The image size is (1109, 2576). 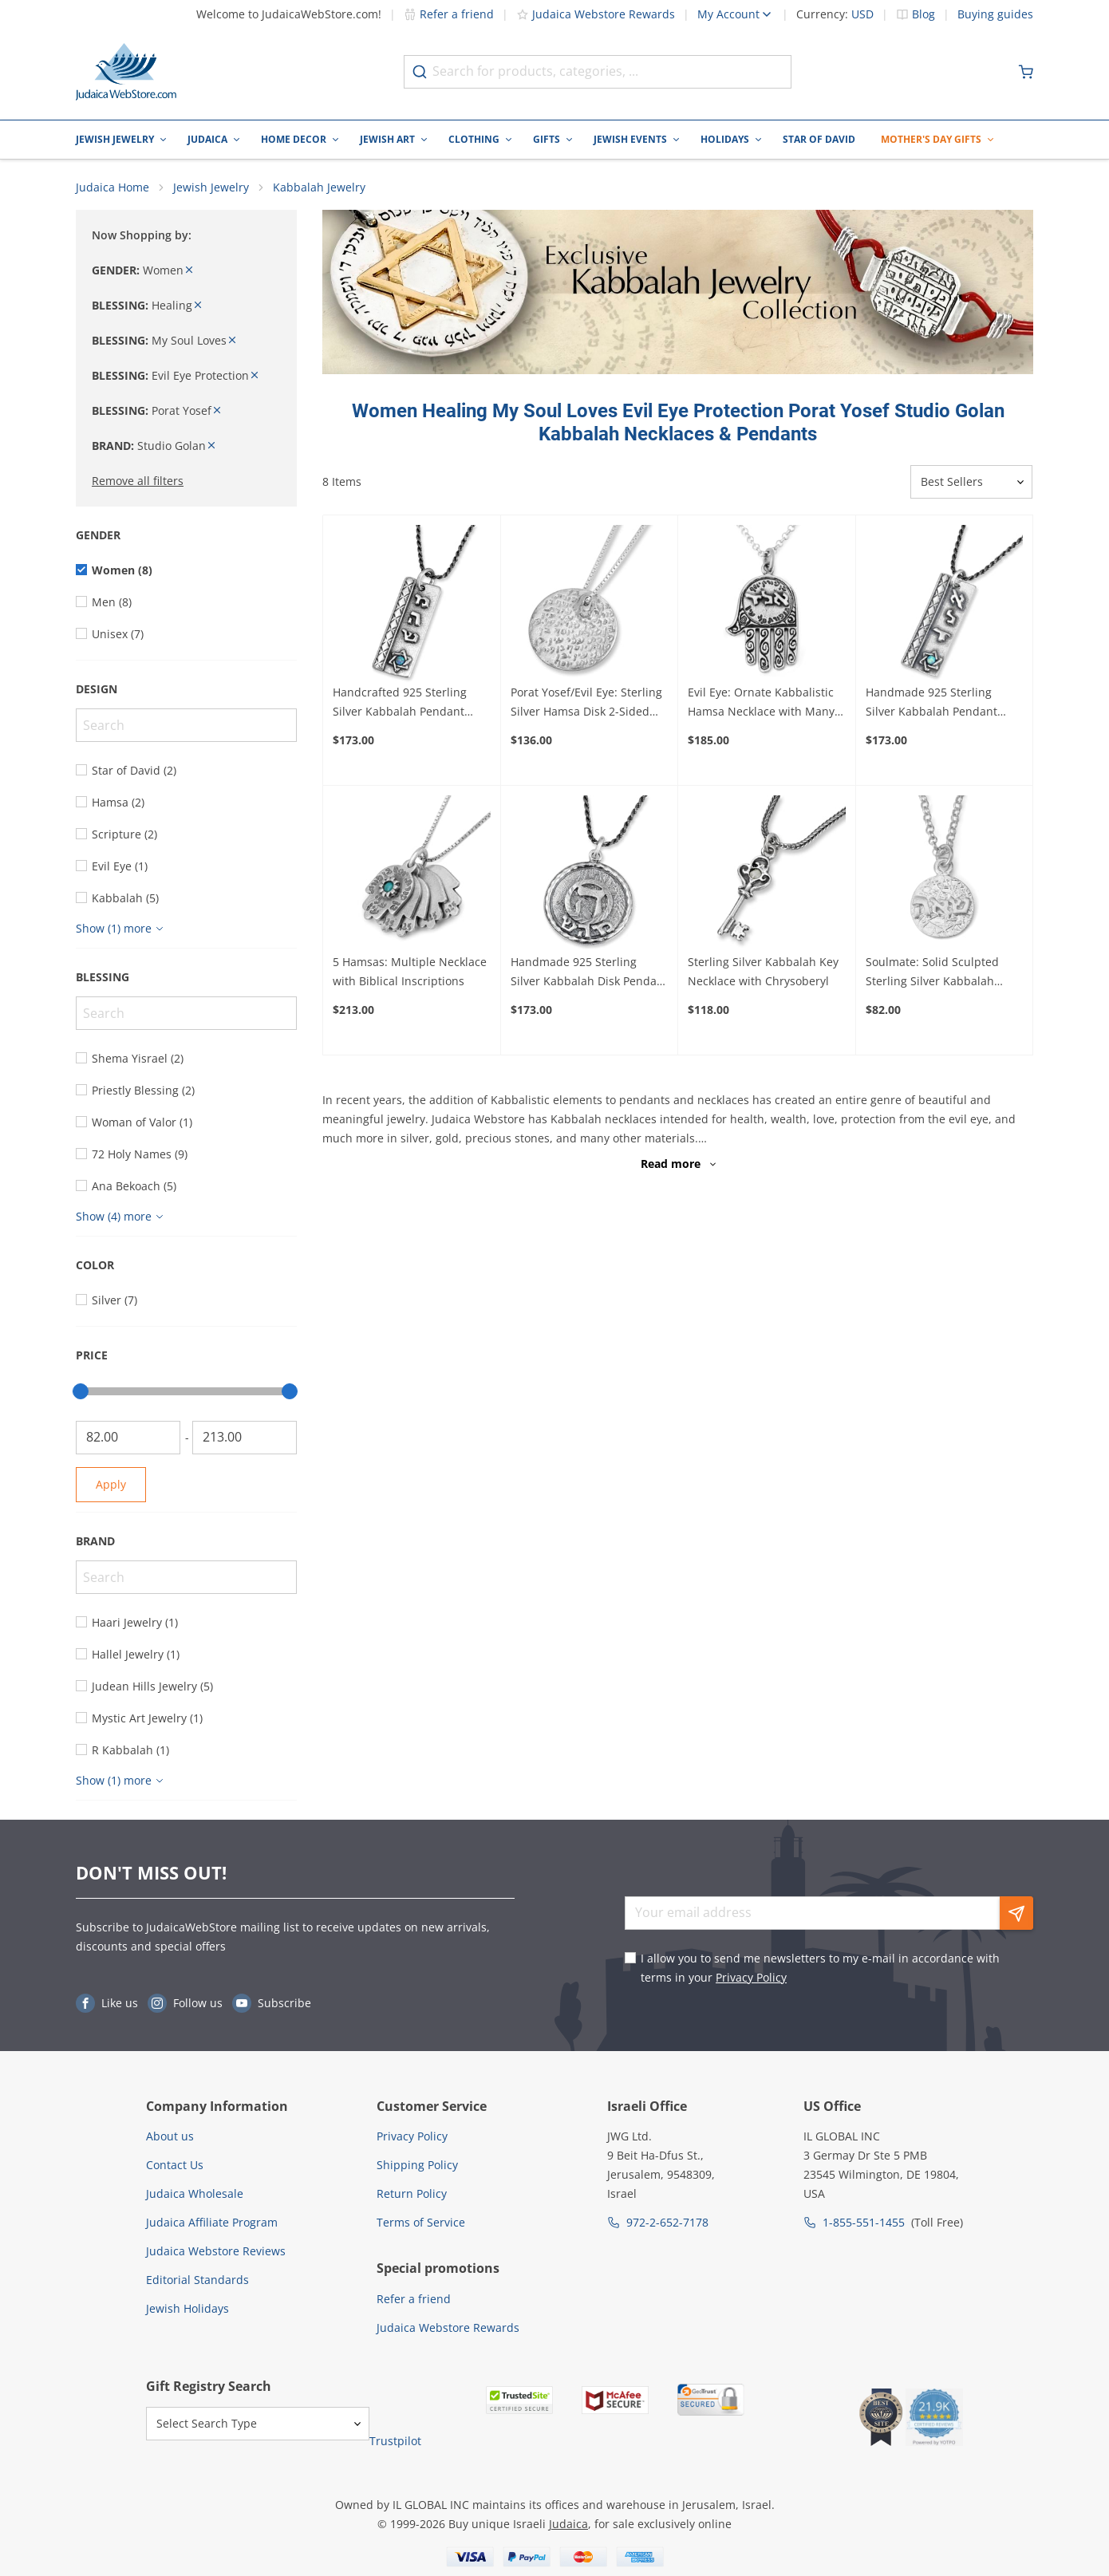 I want to click on [To], so click(x=244, y=1438).